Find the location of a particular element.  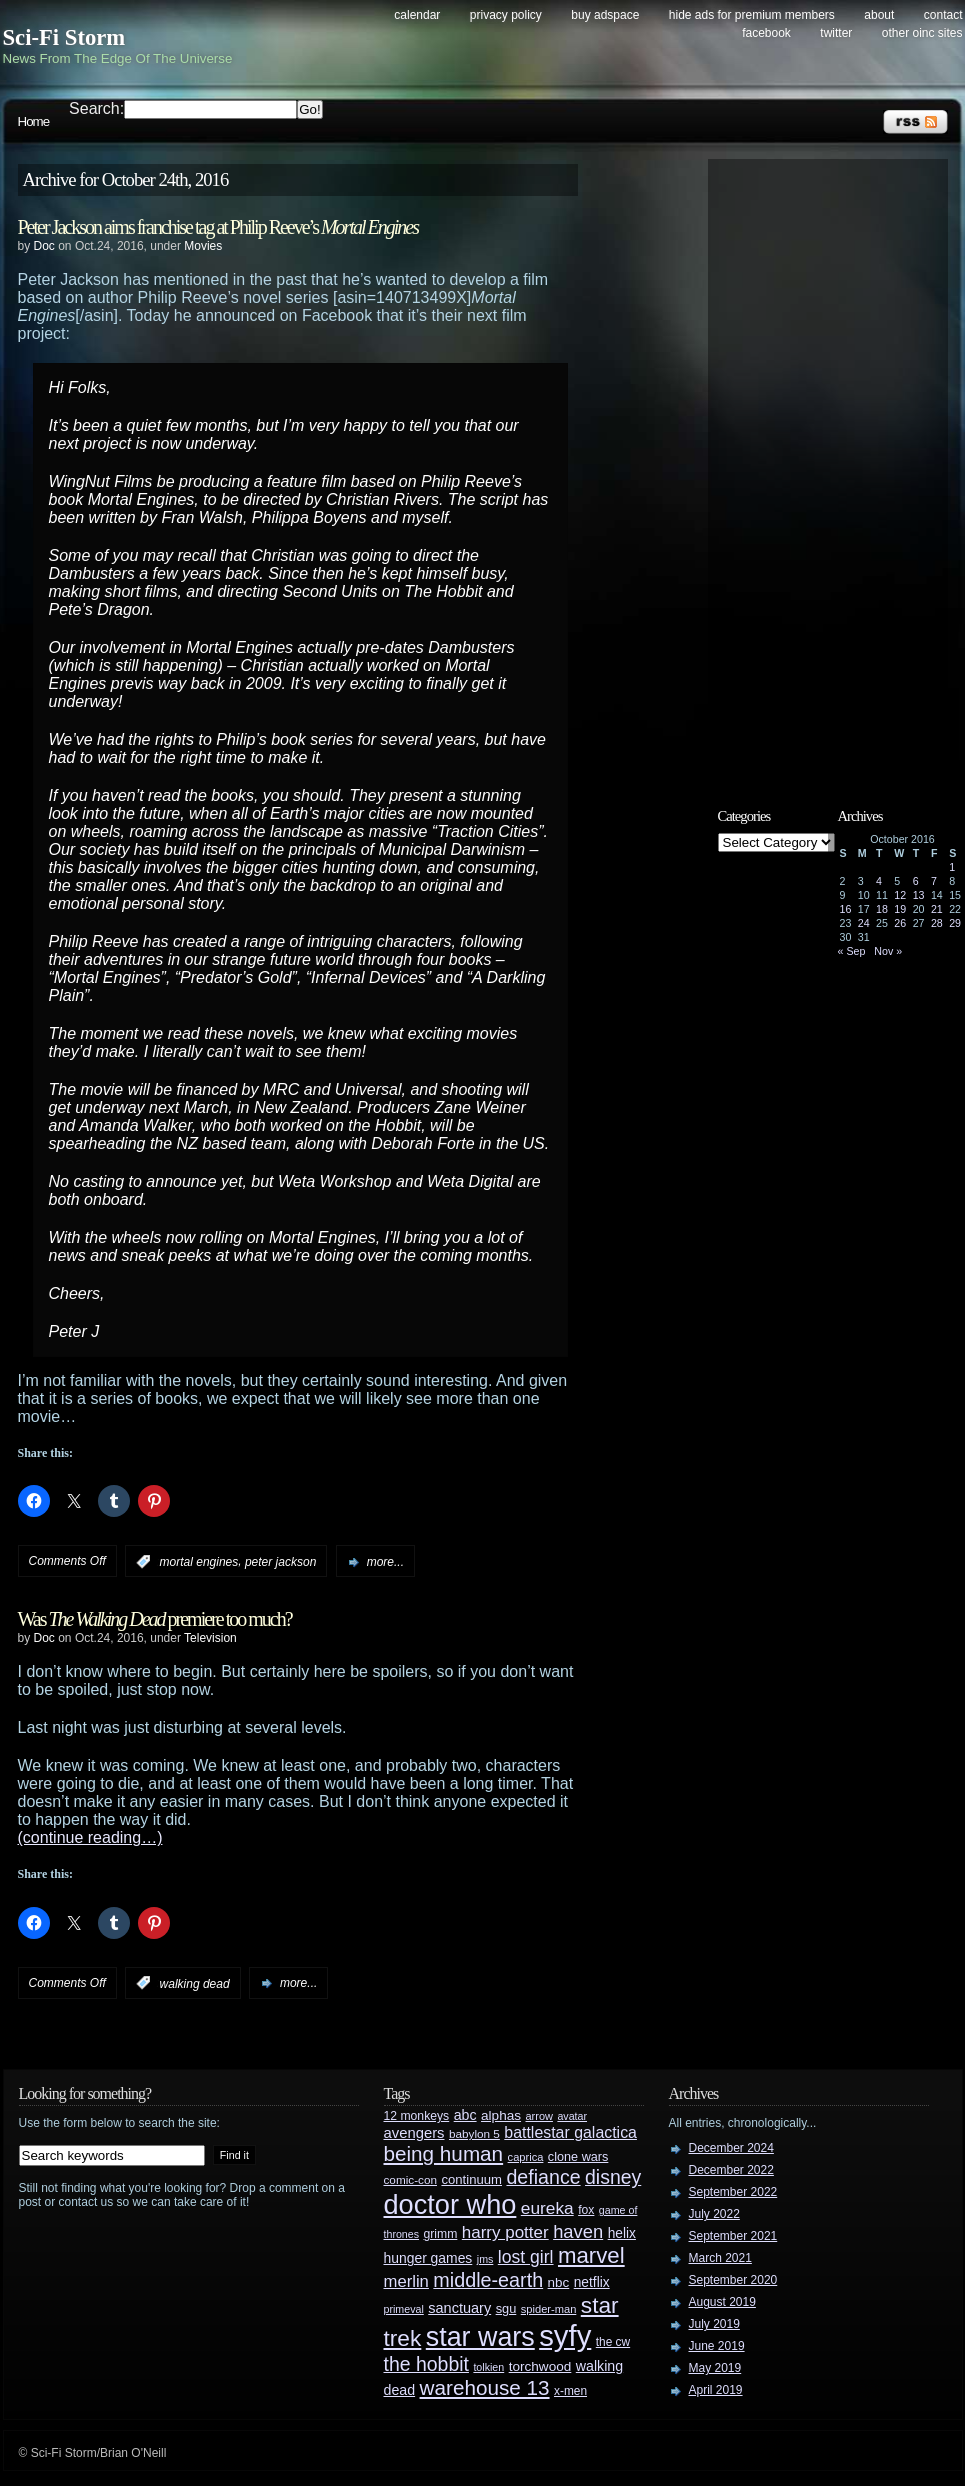

7 [Posts published on October 7, 2016] is located at coordinates (934, 881).